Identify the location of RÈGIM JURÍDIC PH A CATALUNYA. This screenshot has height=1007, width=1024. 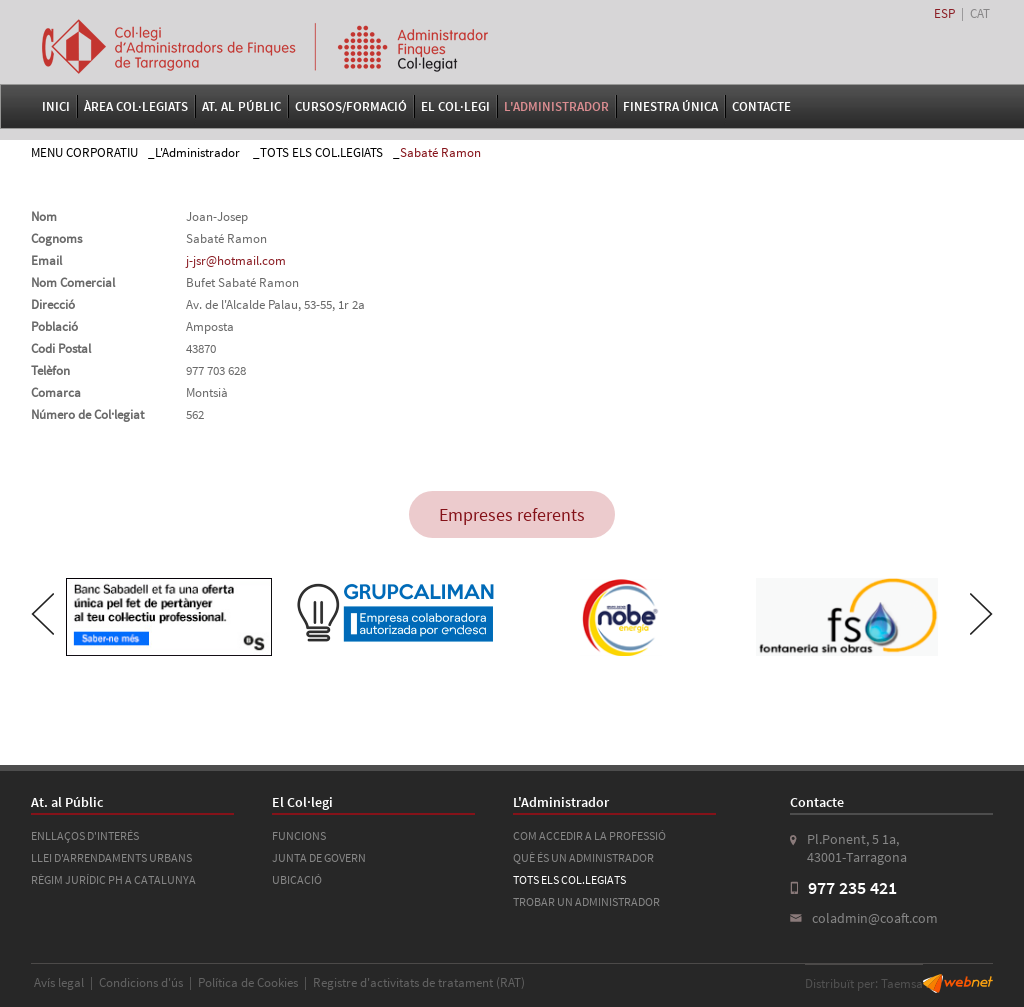
(113, 879).